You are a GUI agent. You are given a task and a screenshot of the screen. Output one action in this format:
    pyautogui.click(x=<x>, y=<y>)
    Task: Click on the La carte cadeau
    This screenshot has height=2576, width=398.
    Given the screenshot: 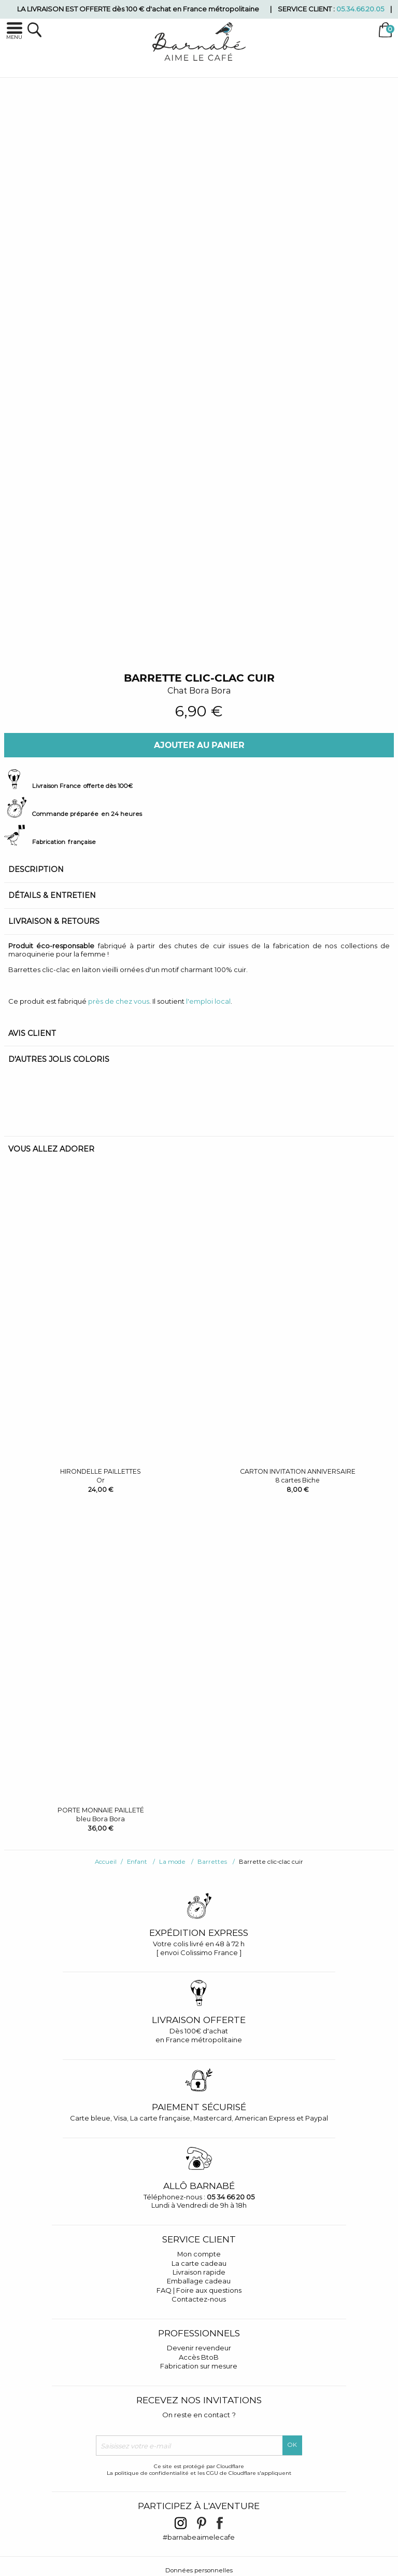 What is the action you would take?
    pyautogui.click(x=199, y=2263)
    